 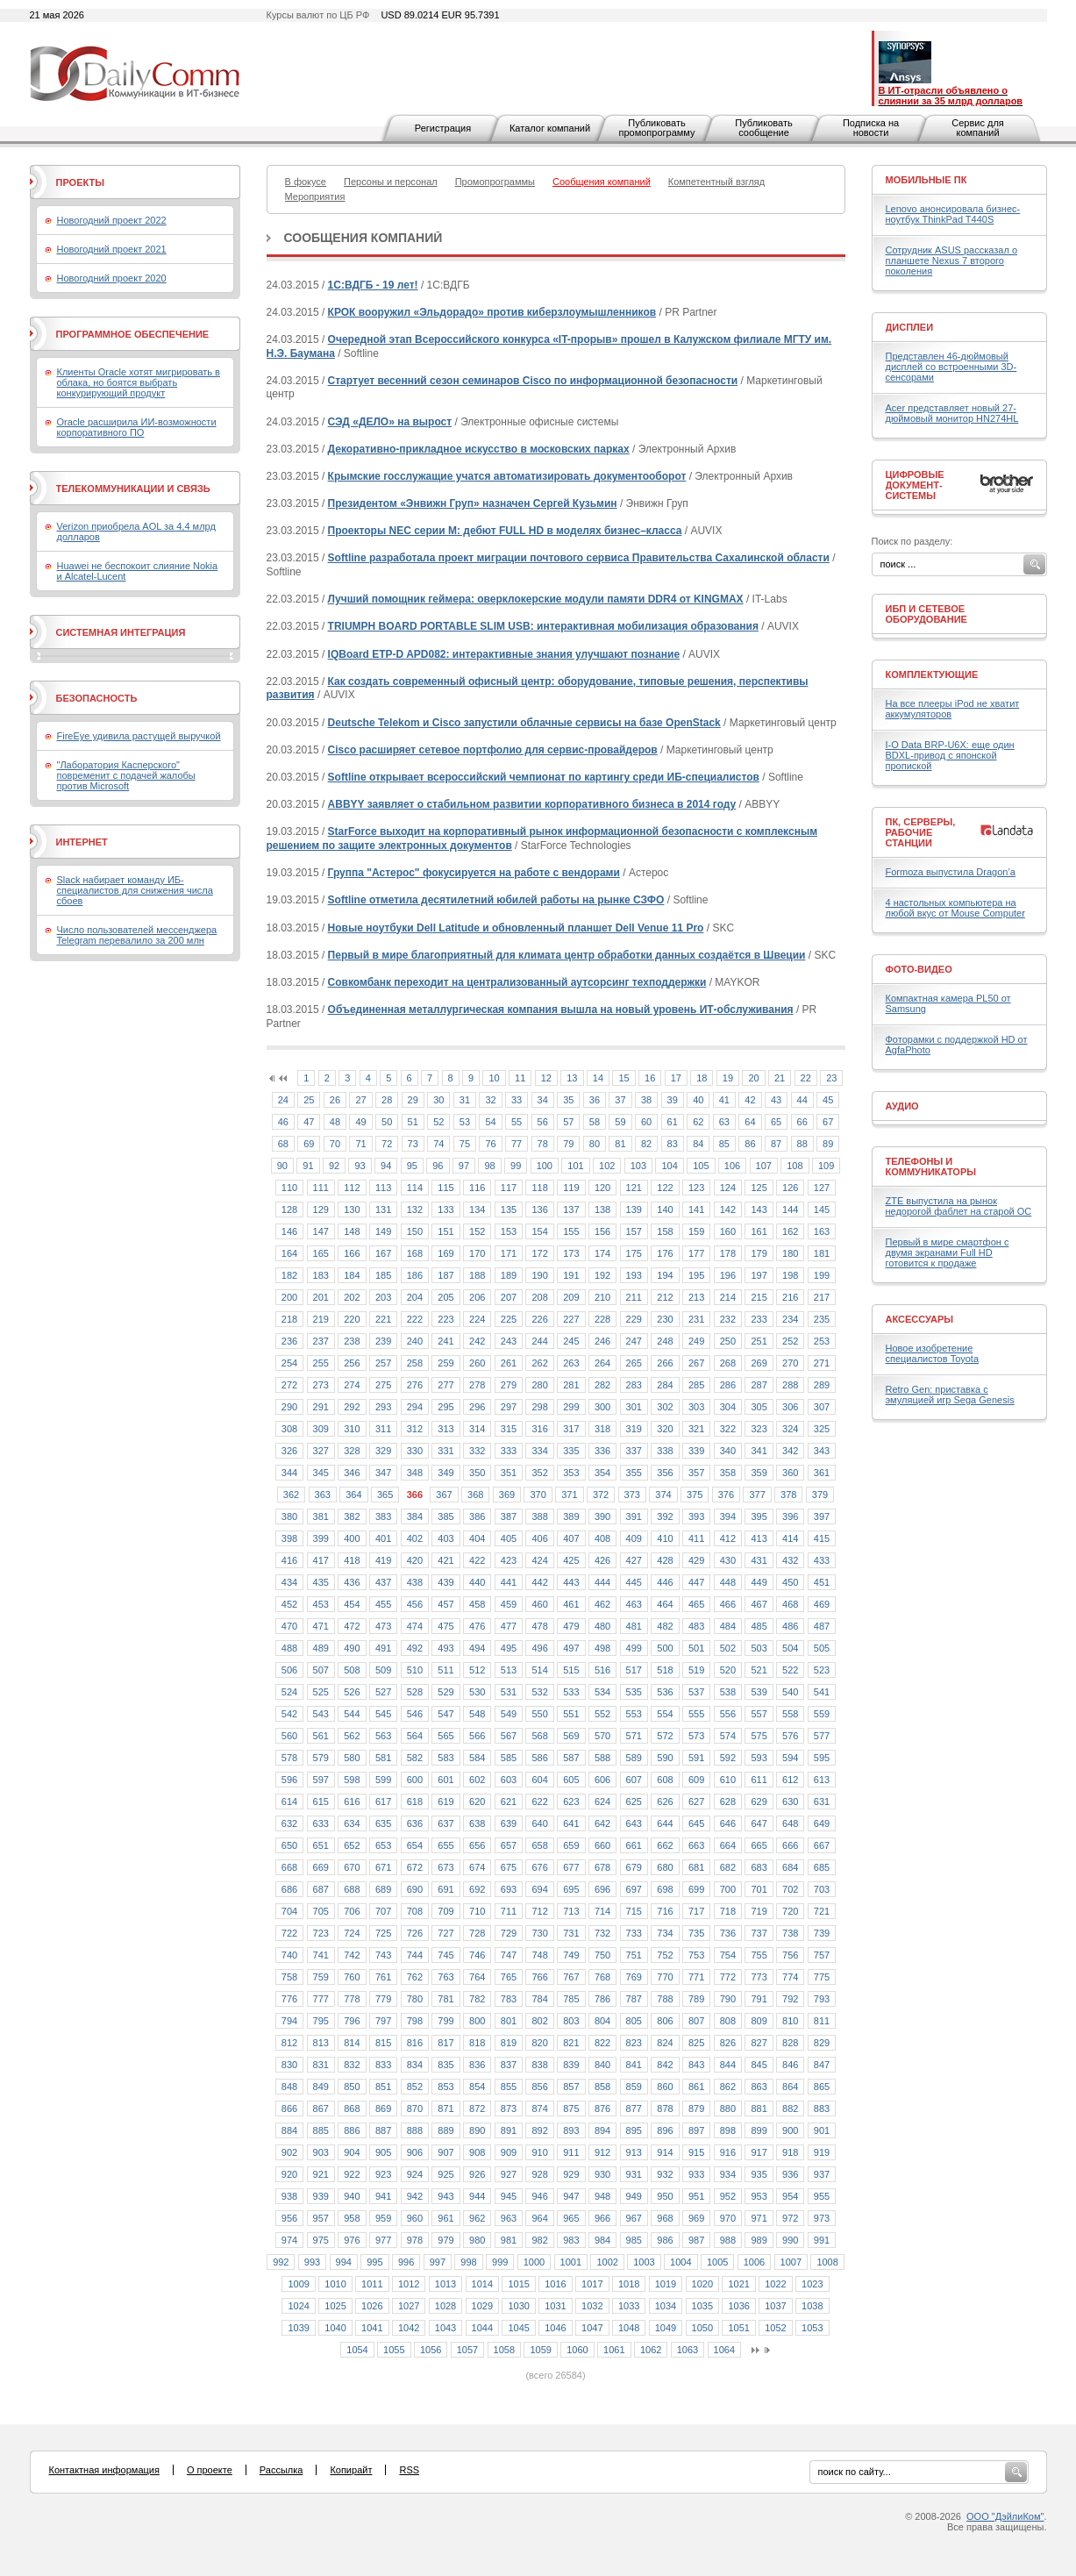 What do you see at coordinates (728, 2152) in the screenshot?
I see `916` at bounding box center [728, 2152].